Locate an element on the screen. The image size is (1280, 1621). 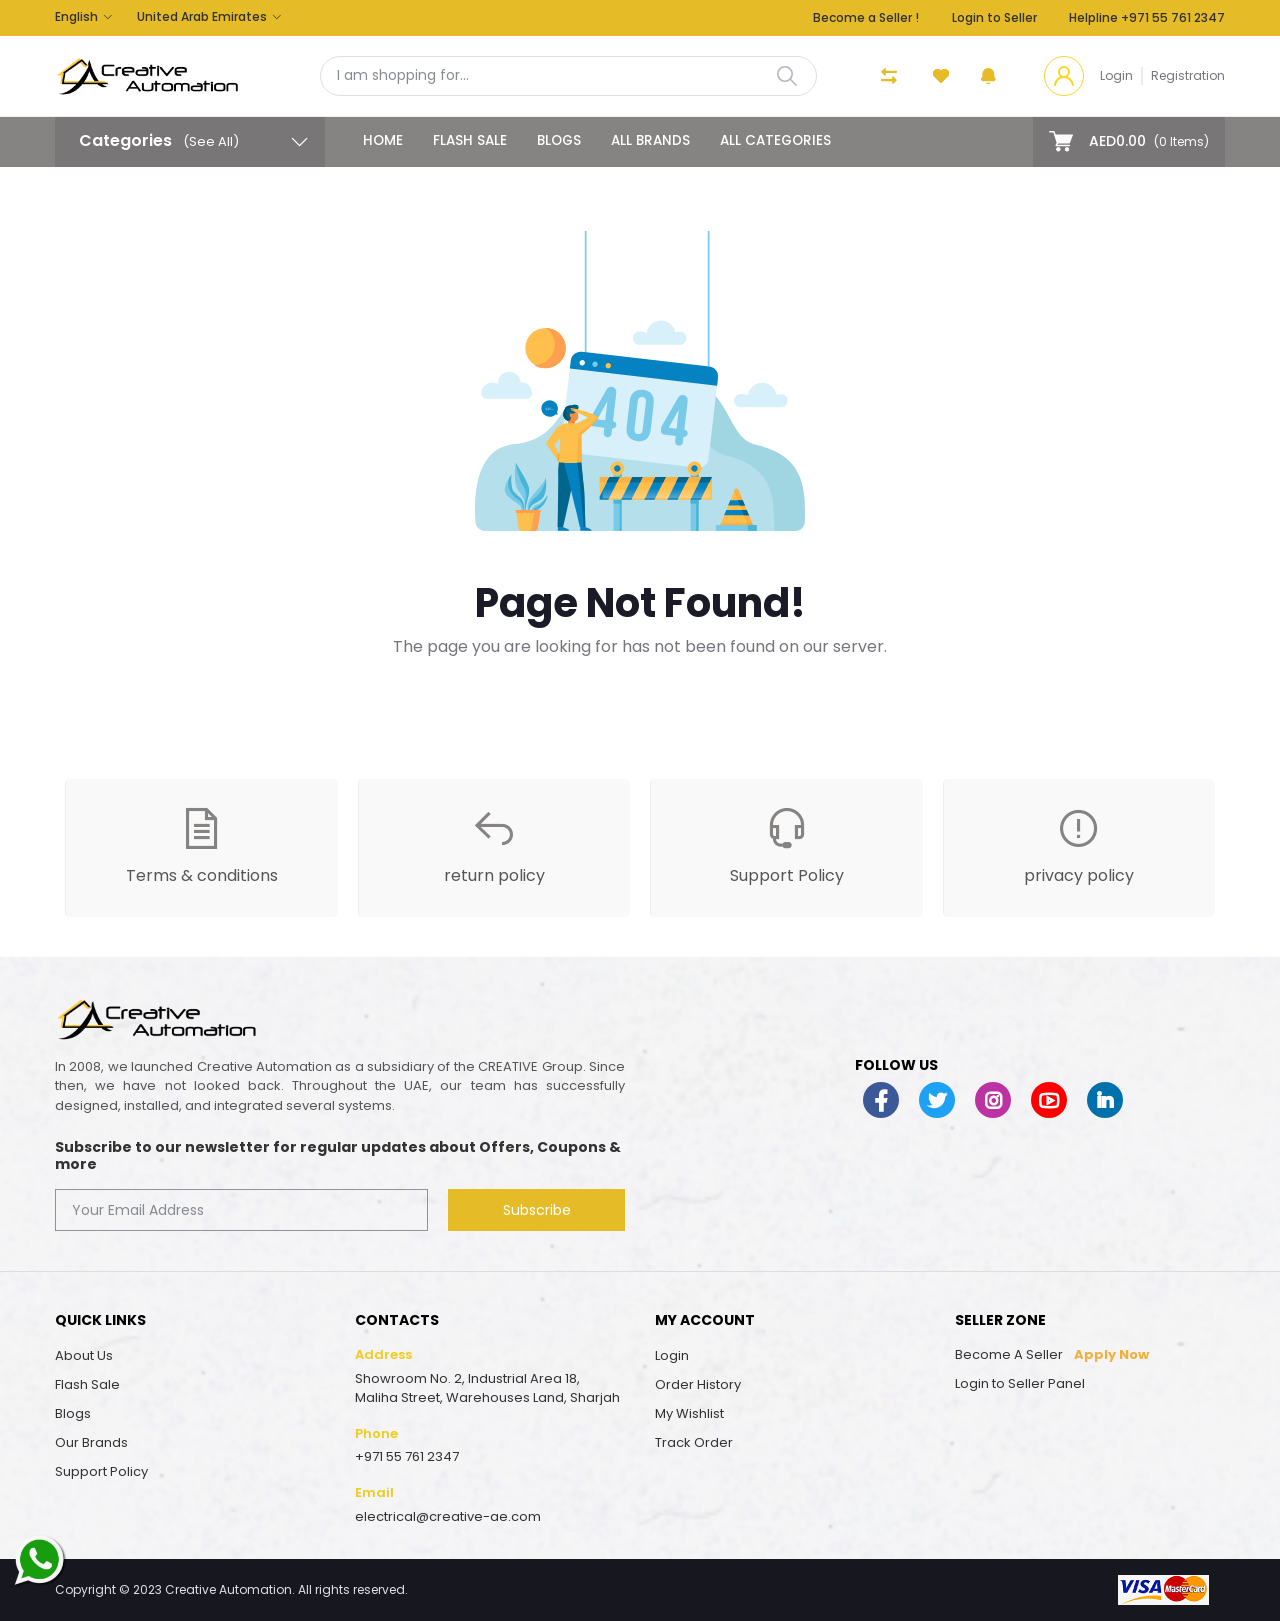
Login is located at coordinates (1116, 75).